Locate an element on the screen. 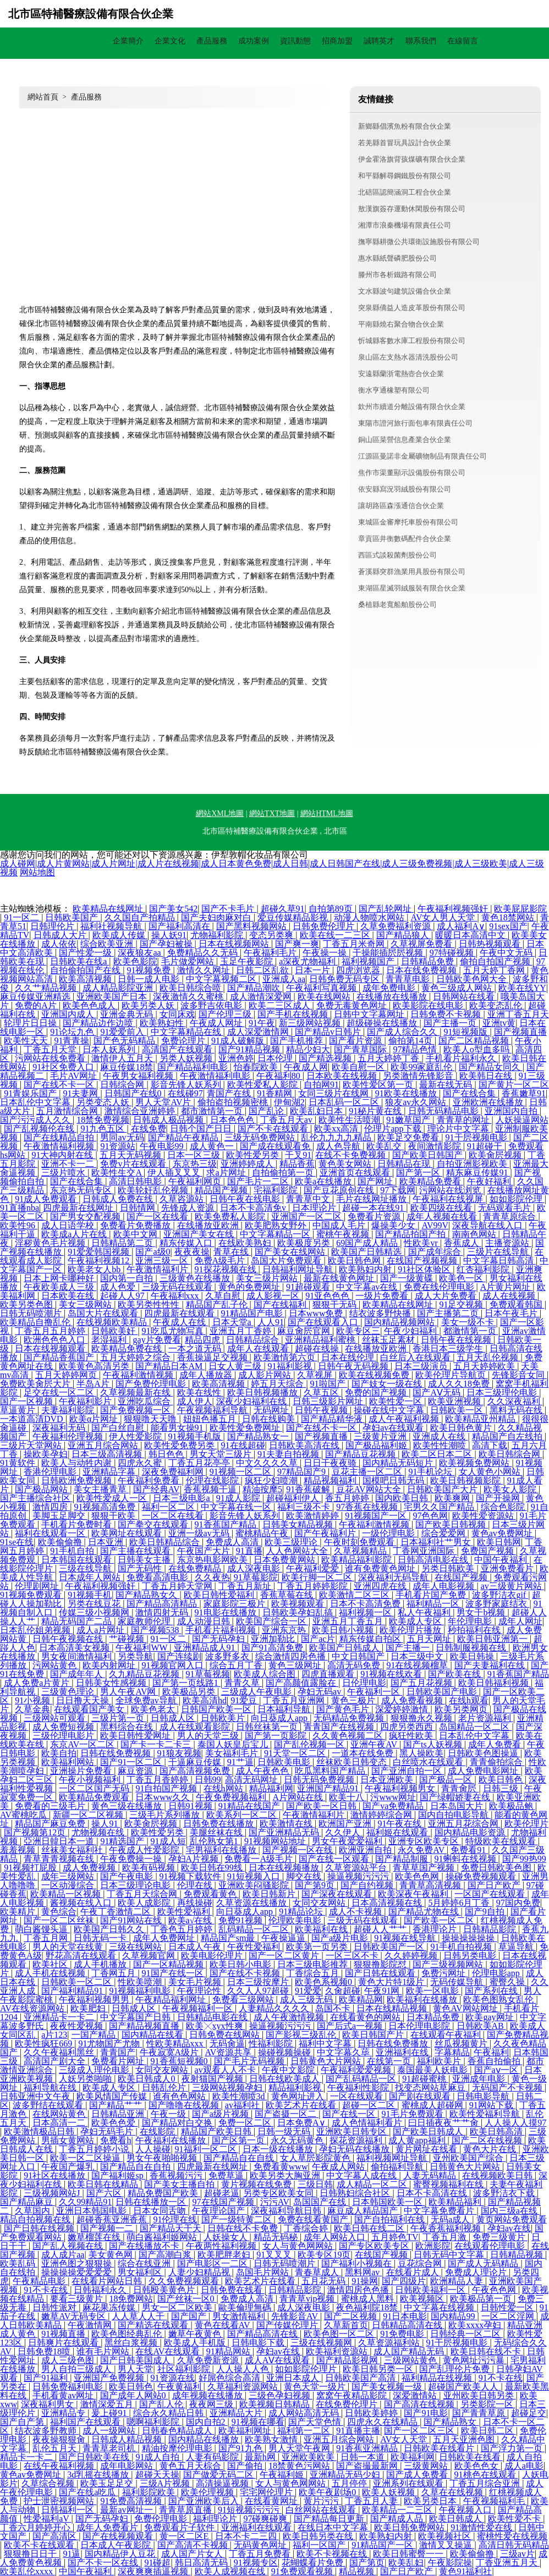 The width and height of the screenshot is (549, 2576). 惠水縣紙聲磷肥股份公司 is located at coordinates (397, 258).